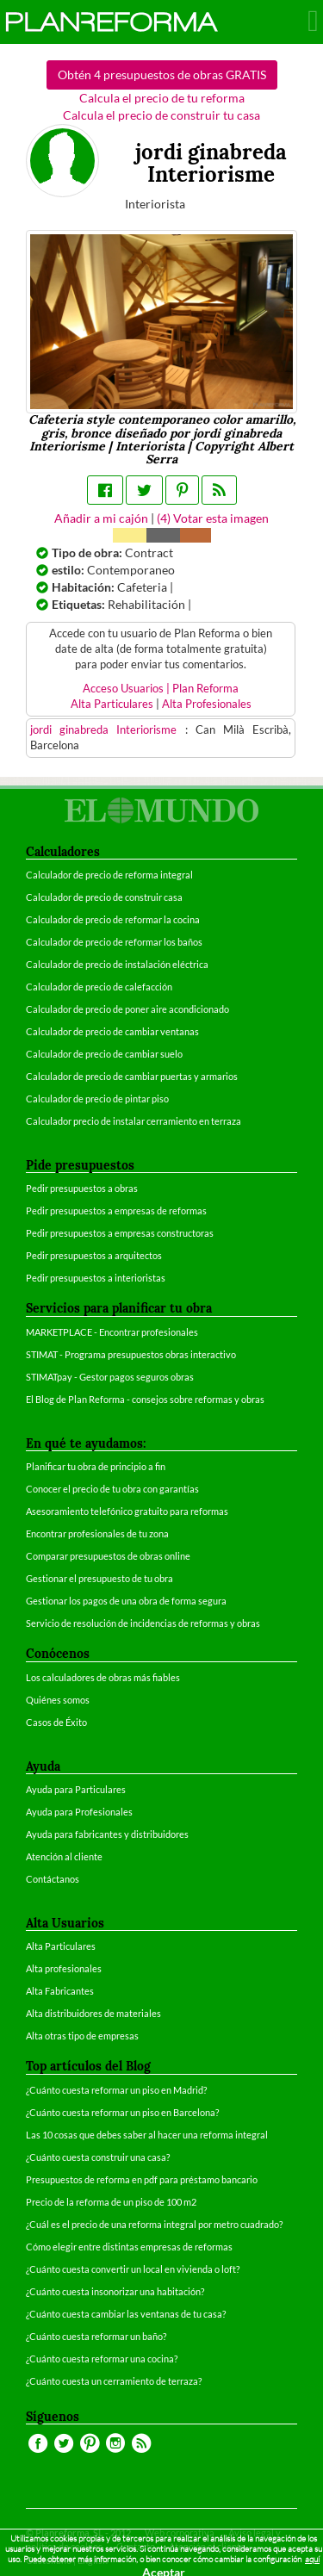 The image size is (323, 2576). Describe the element at coordinates (129, 2246) in the screenshot. I see `Cómo elegir entre distintas empresas de reformas` at that location.